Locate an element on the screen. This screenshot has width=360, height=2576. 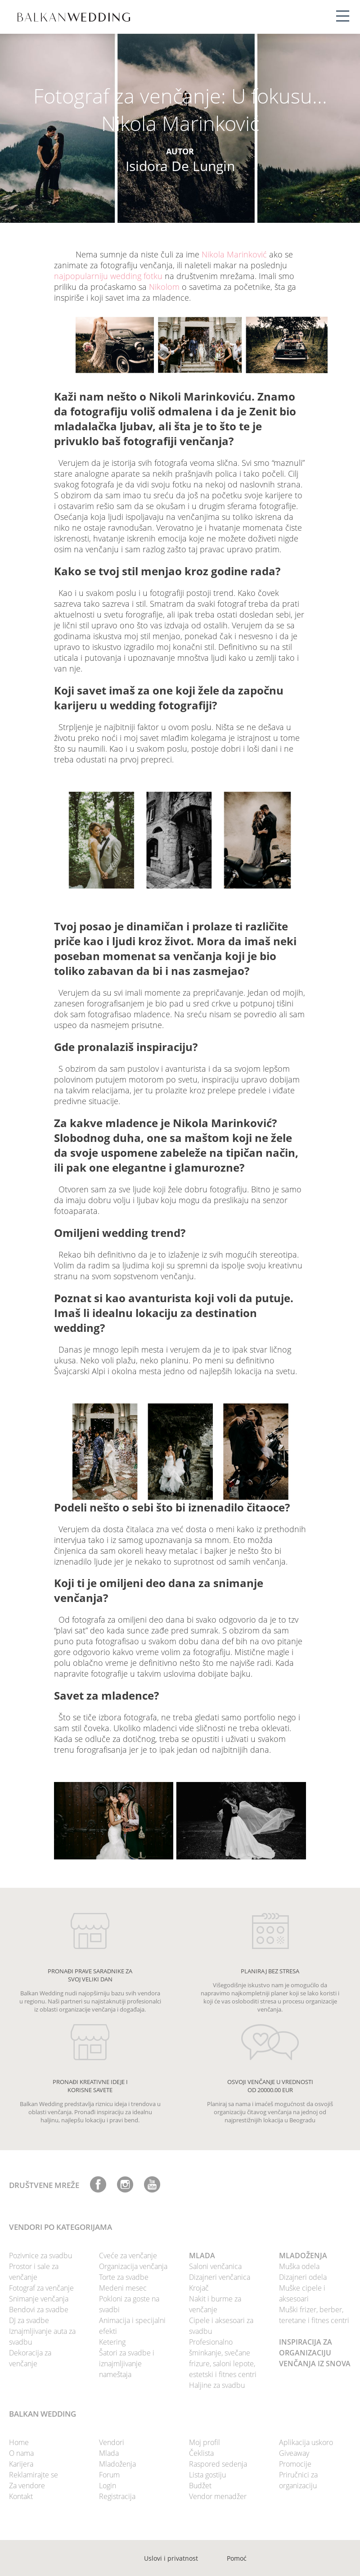
Dizajneri odela is located at coordinates (303, 2277).